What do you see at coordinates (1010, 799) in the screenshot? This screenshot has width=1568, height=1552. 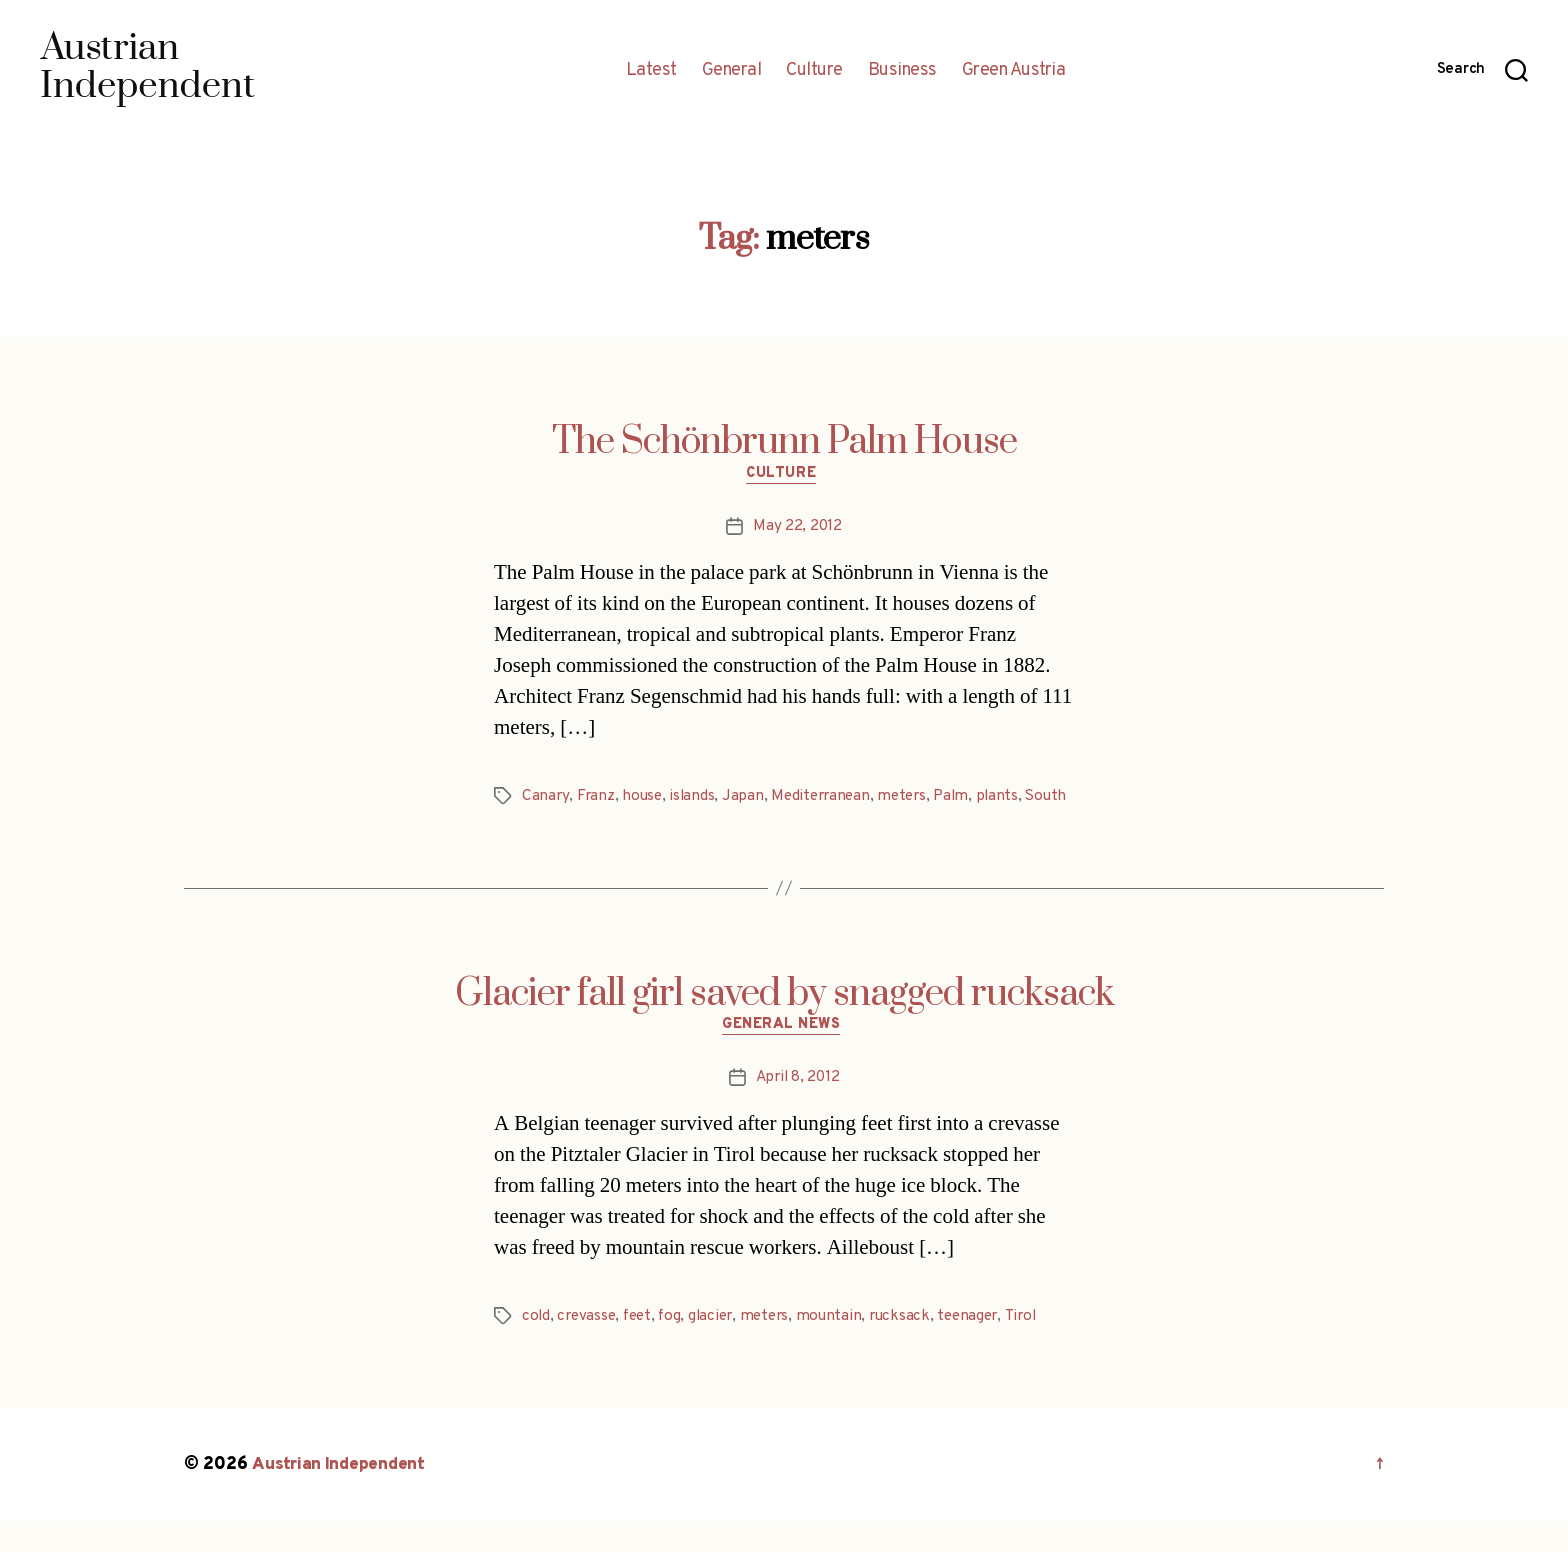 I see `plants` at bounding box center [1010, 799].